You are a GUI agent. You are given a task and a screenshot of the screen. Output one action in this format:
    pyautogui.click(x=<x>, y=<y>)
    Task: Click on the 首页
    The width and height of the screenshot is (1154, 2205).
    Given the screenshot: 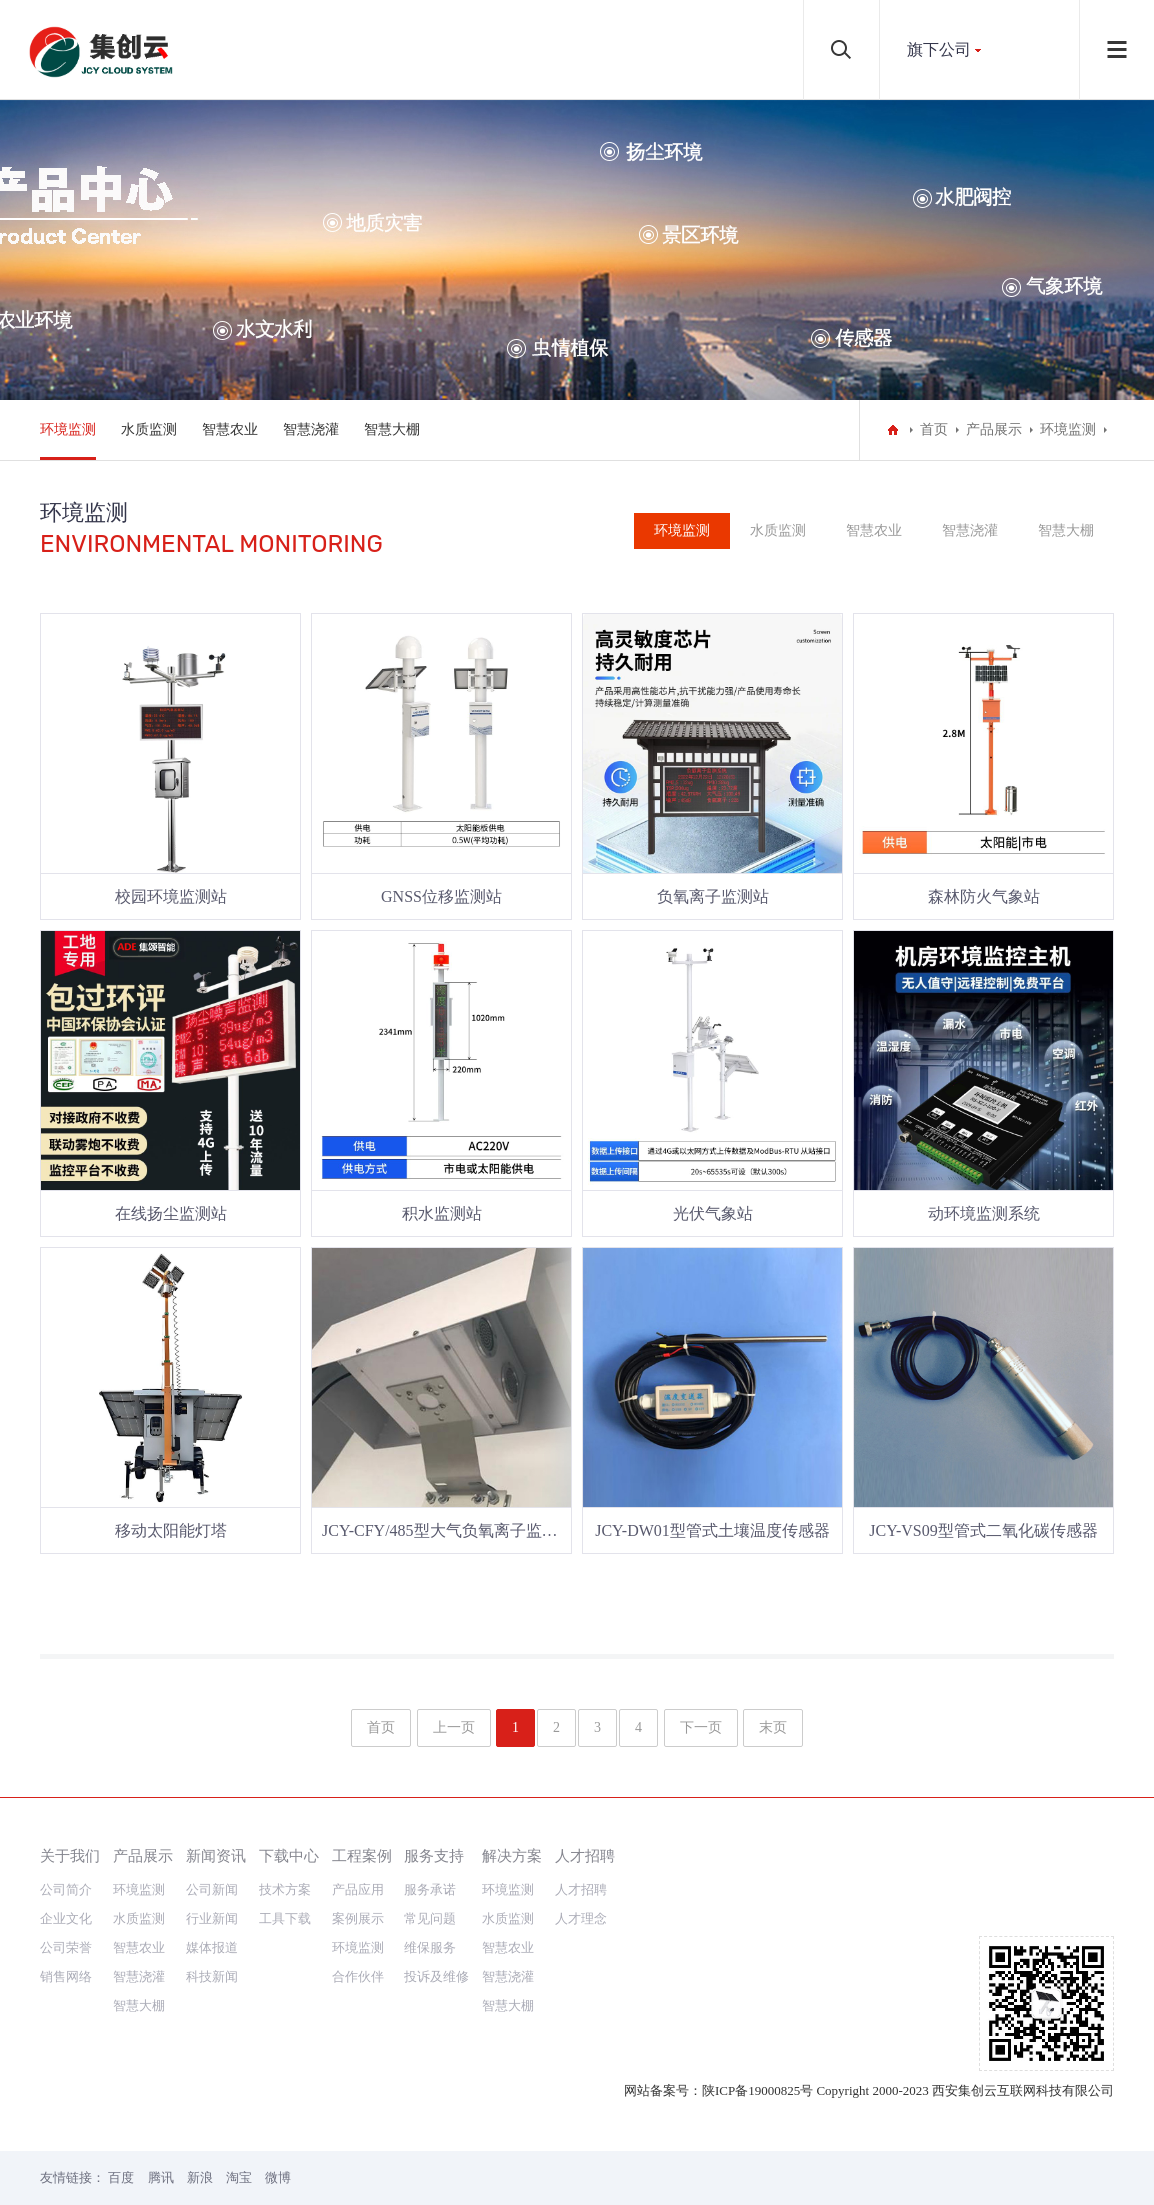 What is the action you would take?
    pyautogui.click(x=934, y=429)
    